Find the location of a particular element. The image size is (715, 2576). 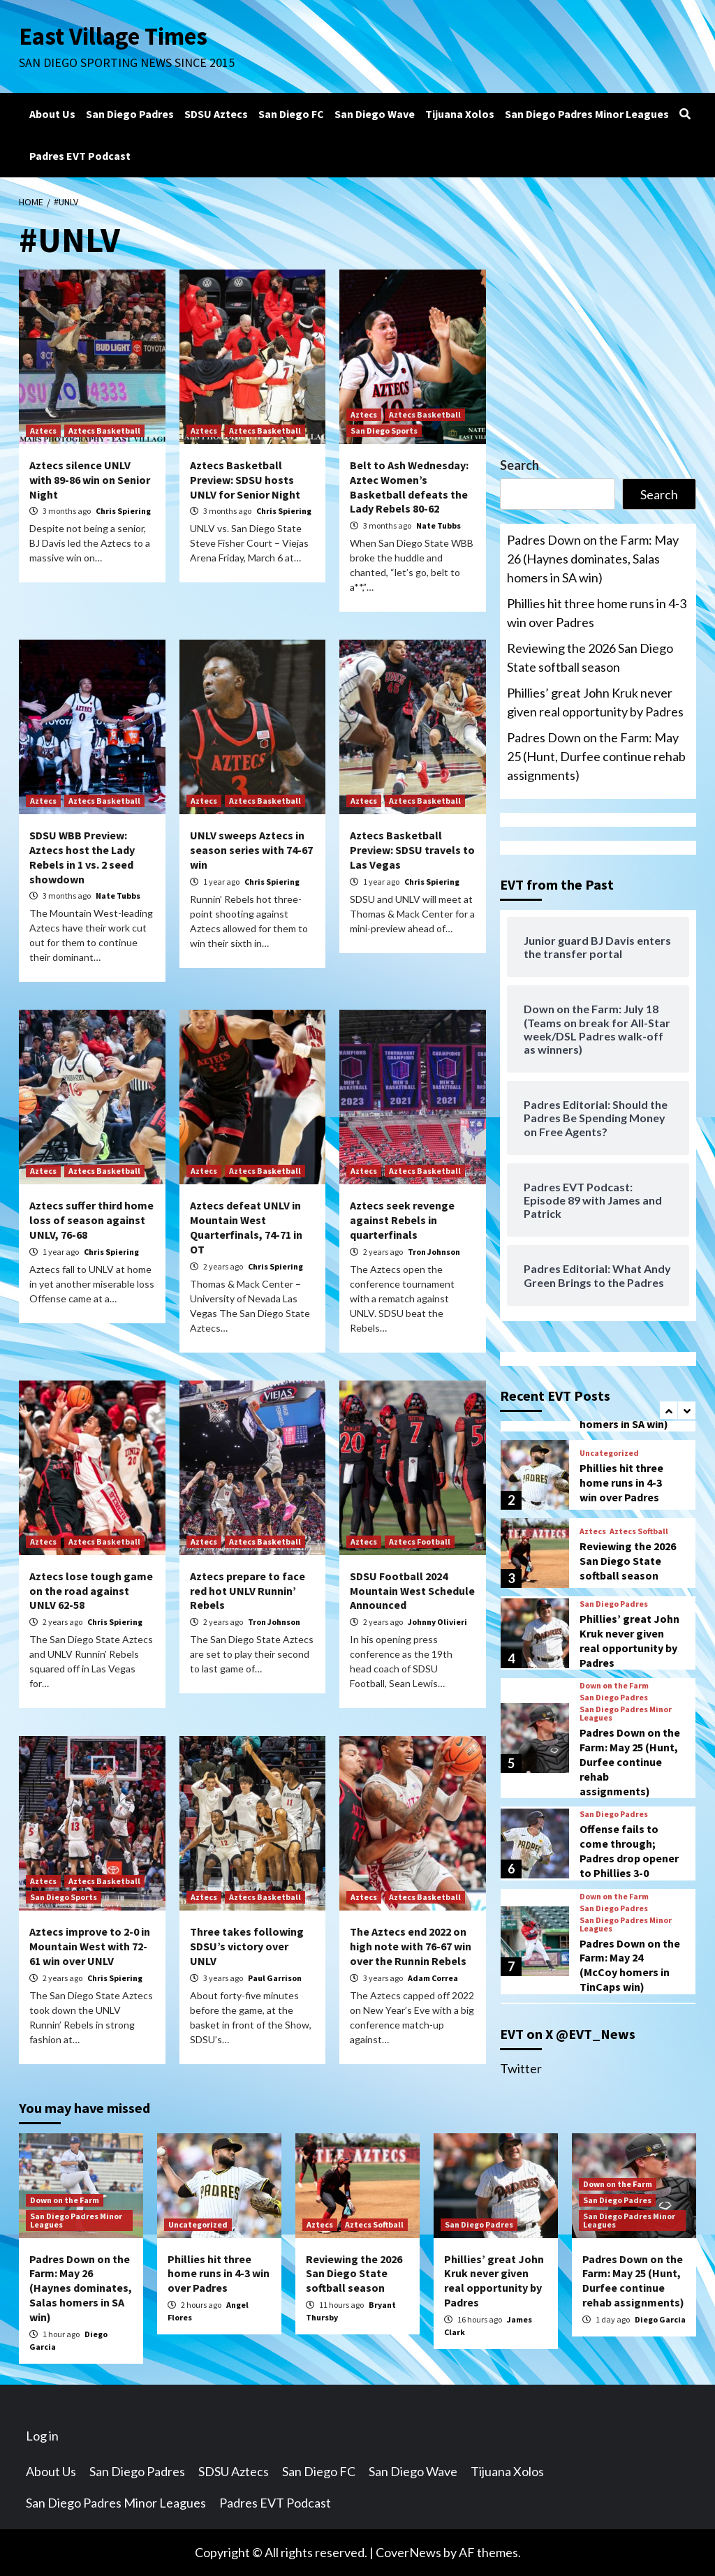

Aztecs Basketball Preview: SDSU hosts UNLV for Senior Night is located at coordinates (245, 479).